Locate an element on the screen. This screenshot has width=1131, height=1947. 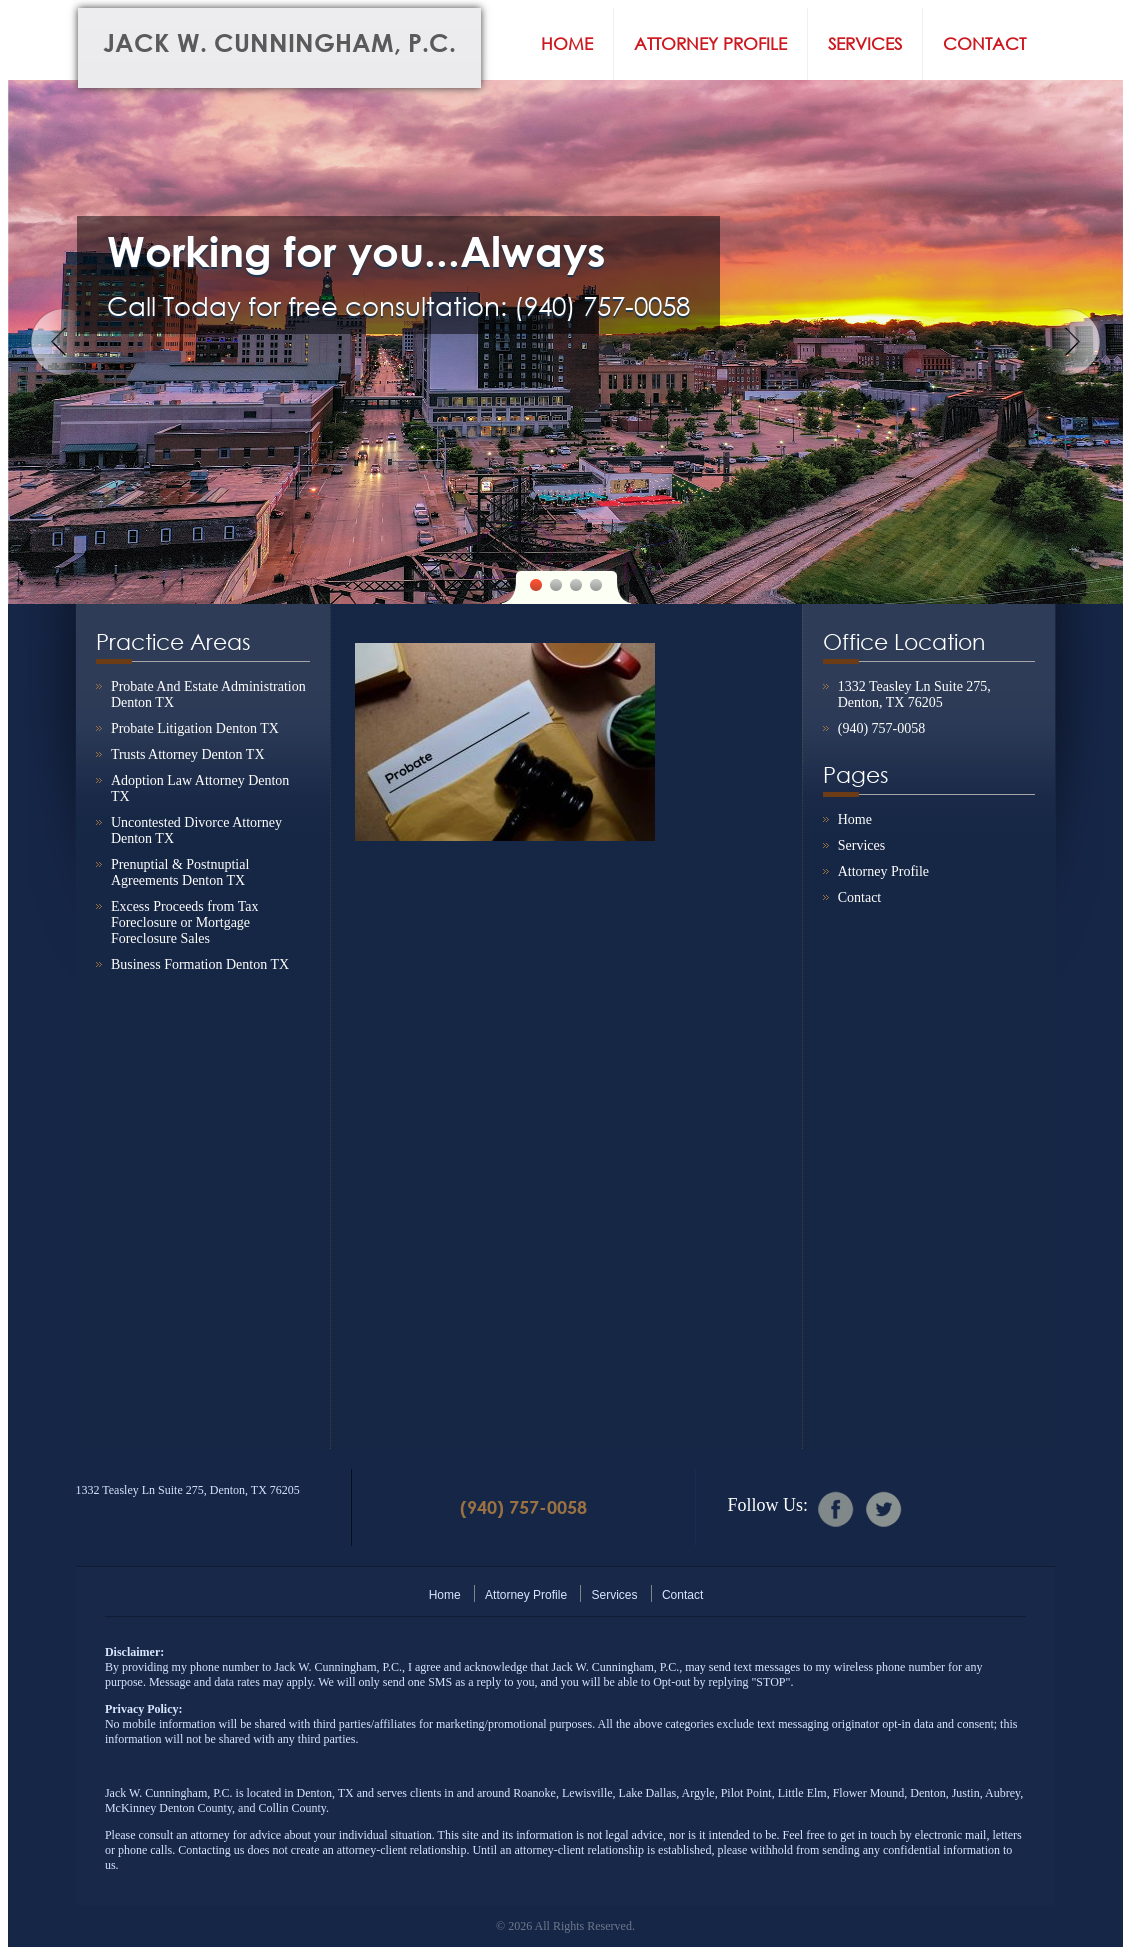
Previous is located at coordinates (64, 342).